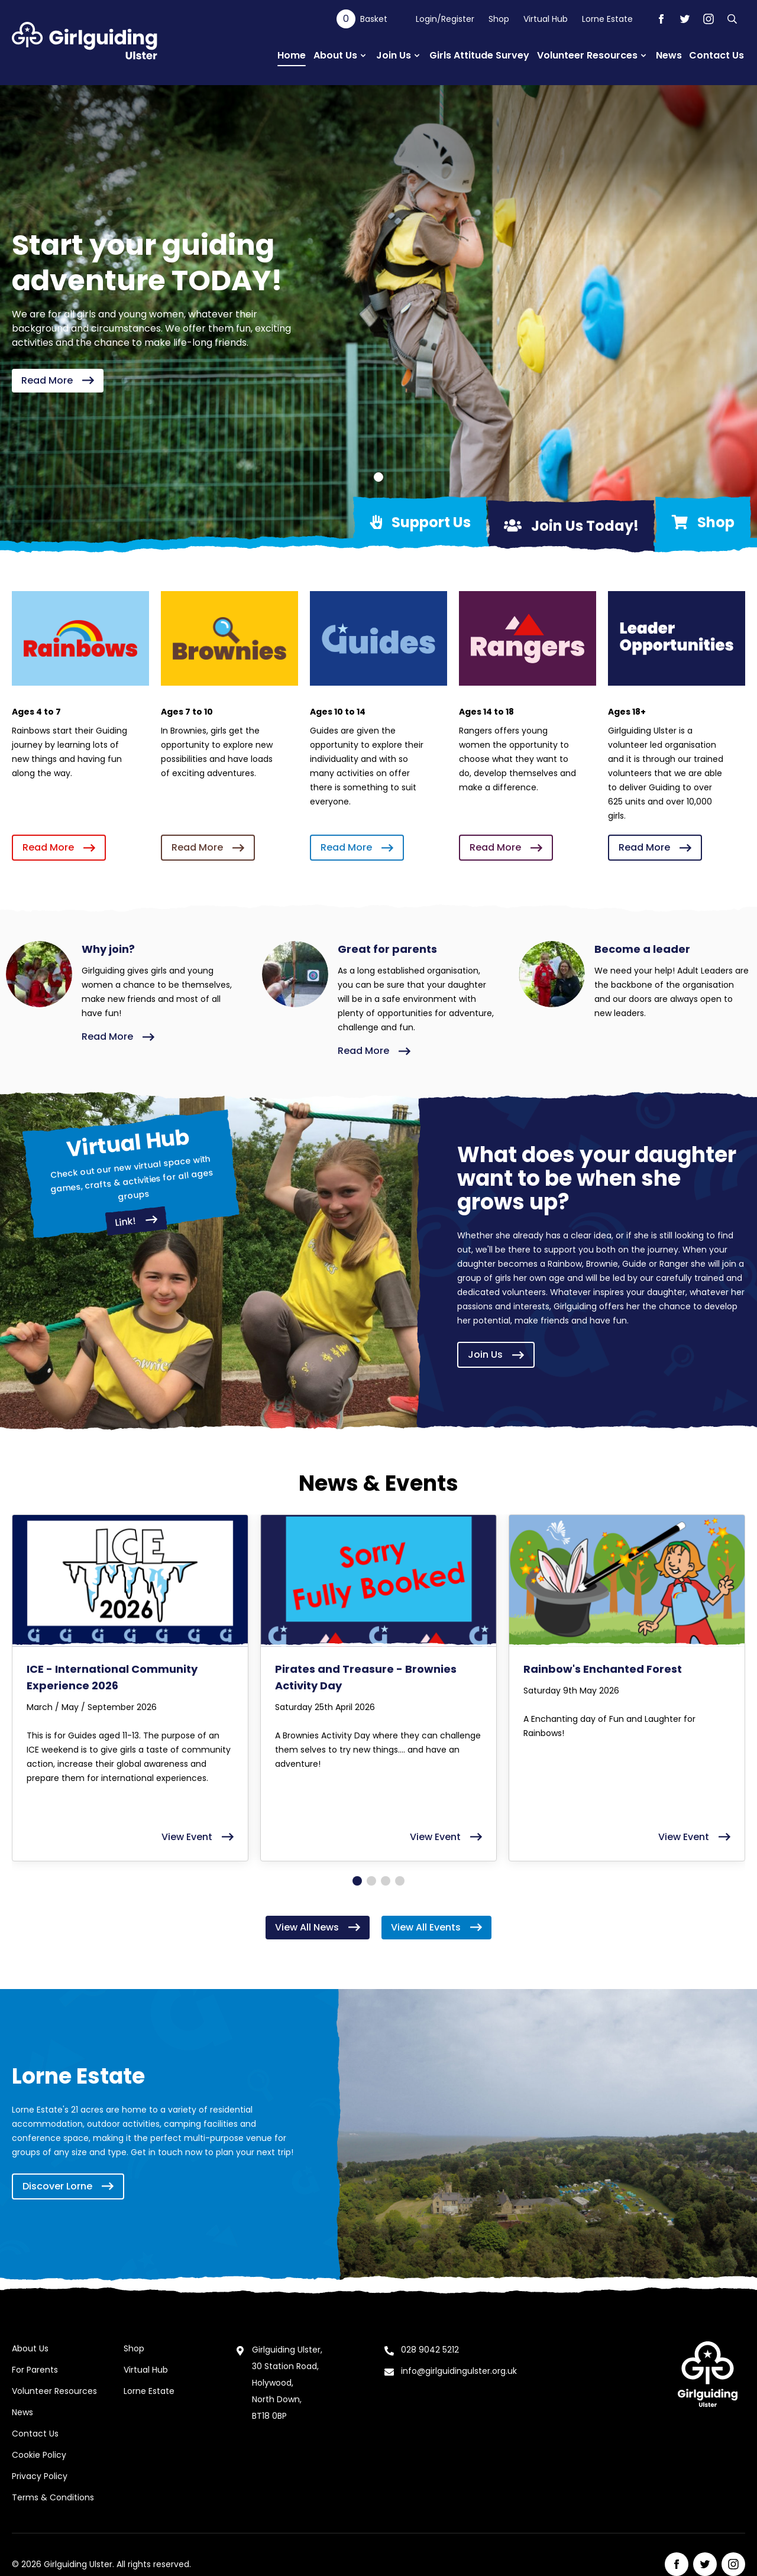  What do you see at coordinates (420, 522) in the screenshot?
I see `Support Us` at bounding box center [420, 522].